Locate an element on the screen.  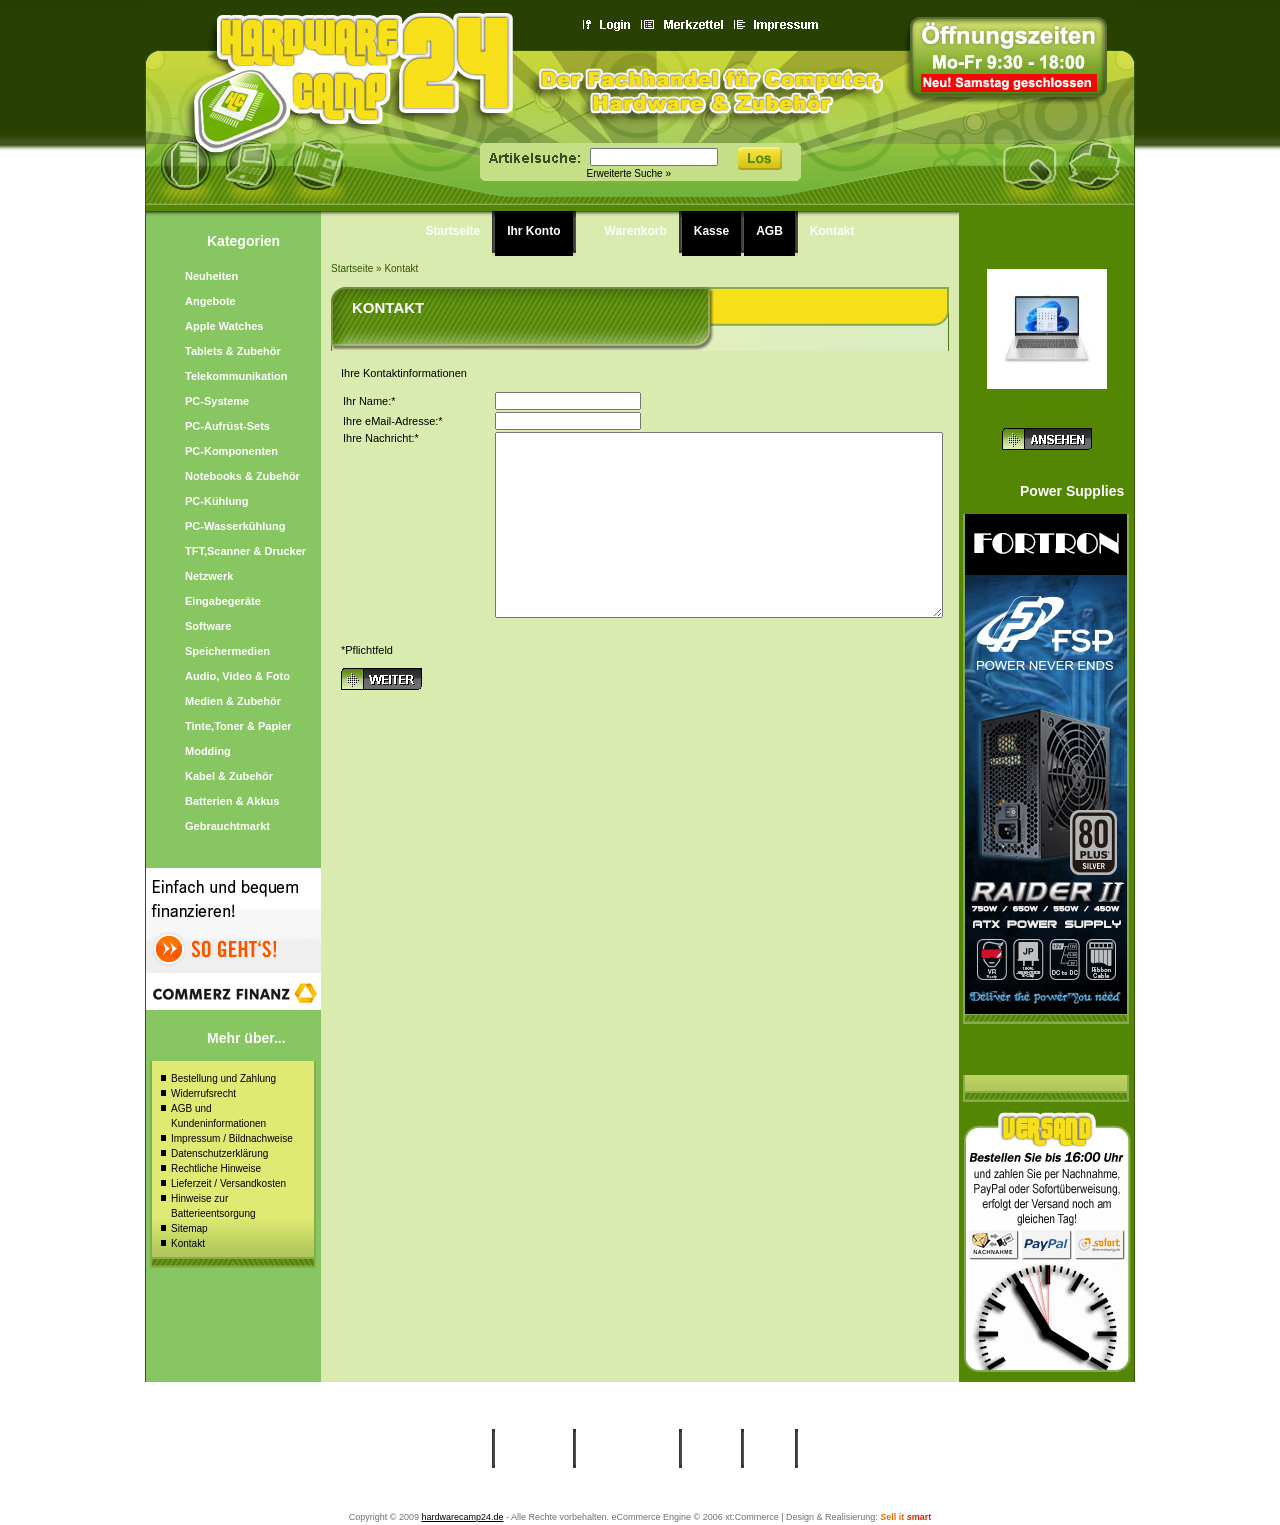
Audio, Video & Foto is located at coordinates (237, 676).